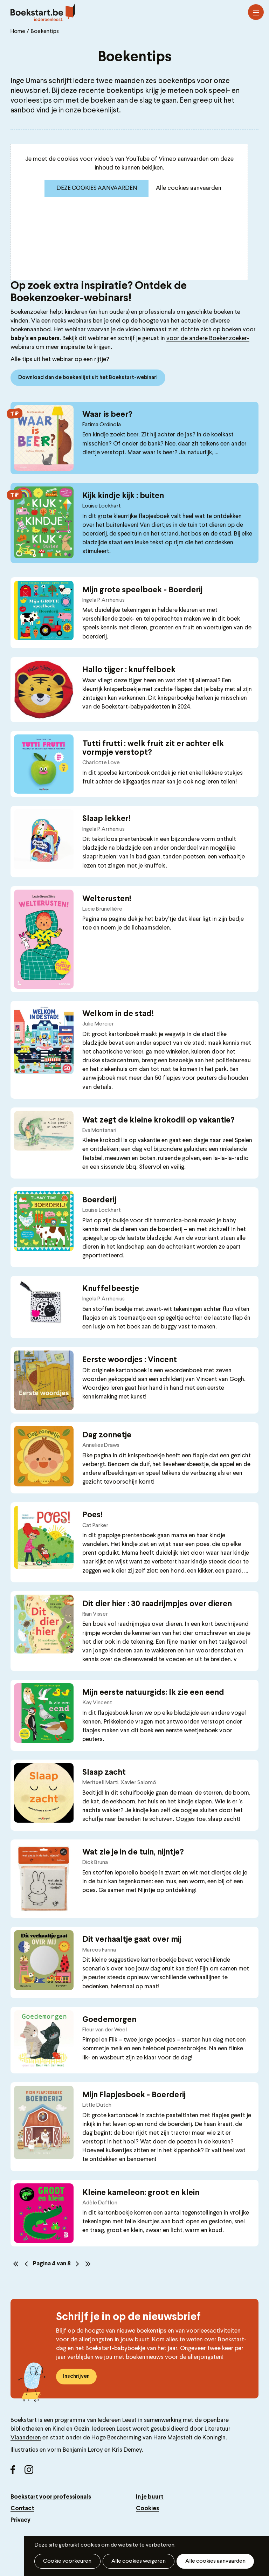 This screenshot has width=269, height=2576. I want to click on Inschrijven, so click(76, 2374).